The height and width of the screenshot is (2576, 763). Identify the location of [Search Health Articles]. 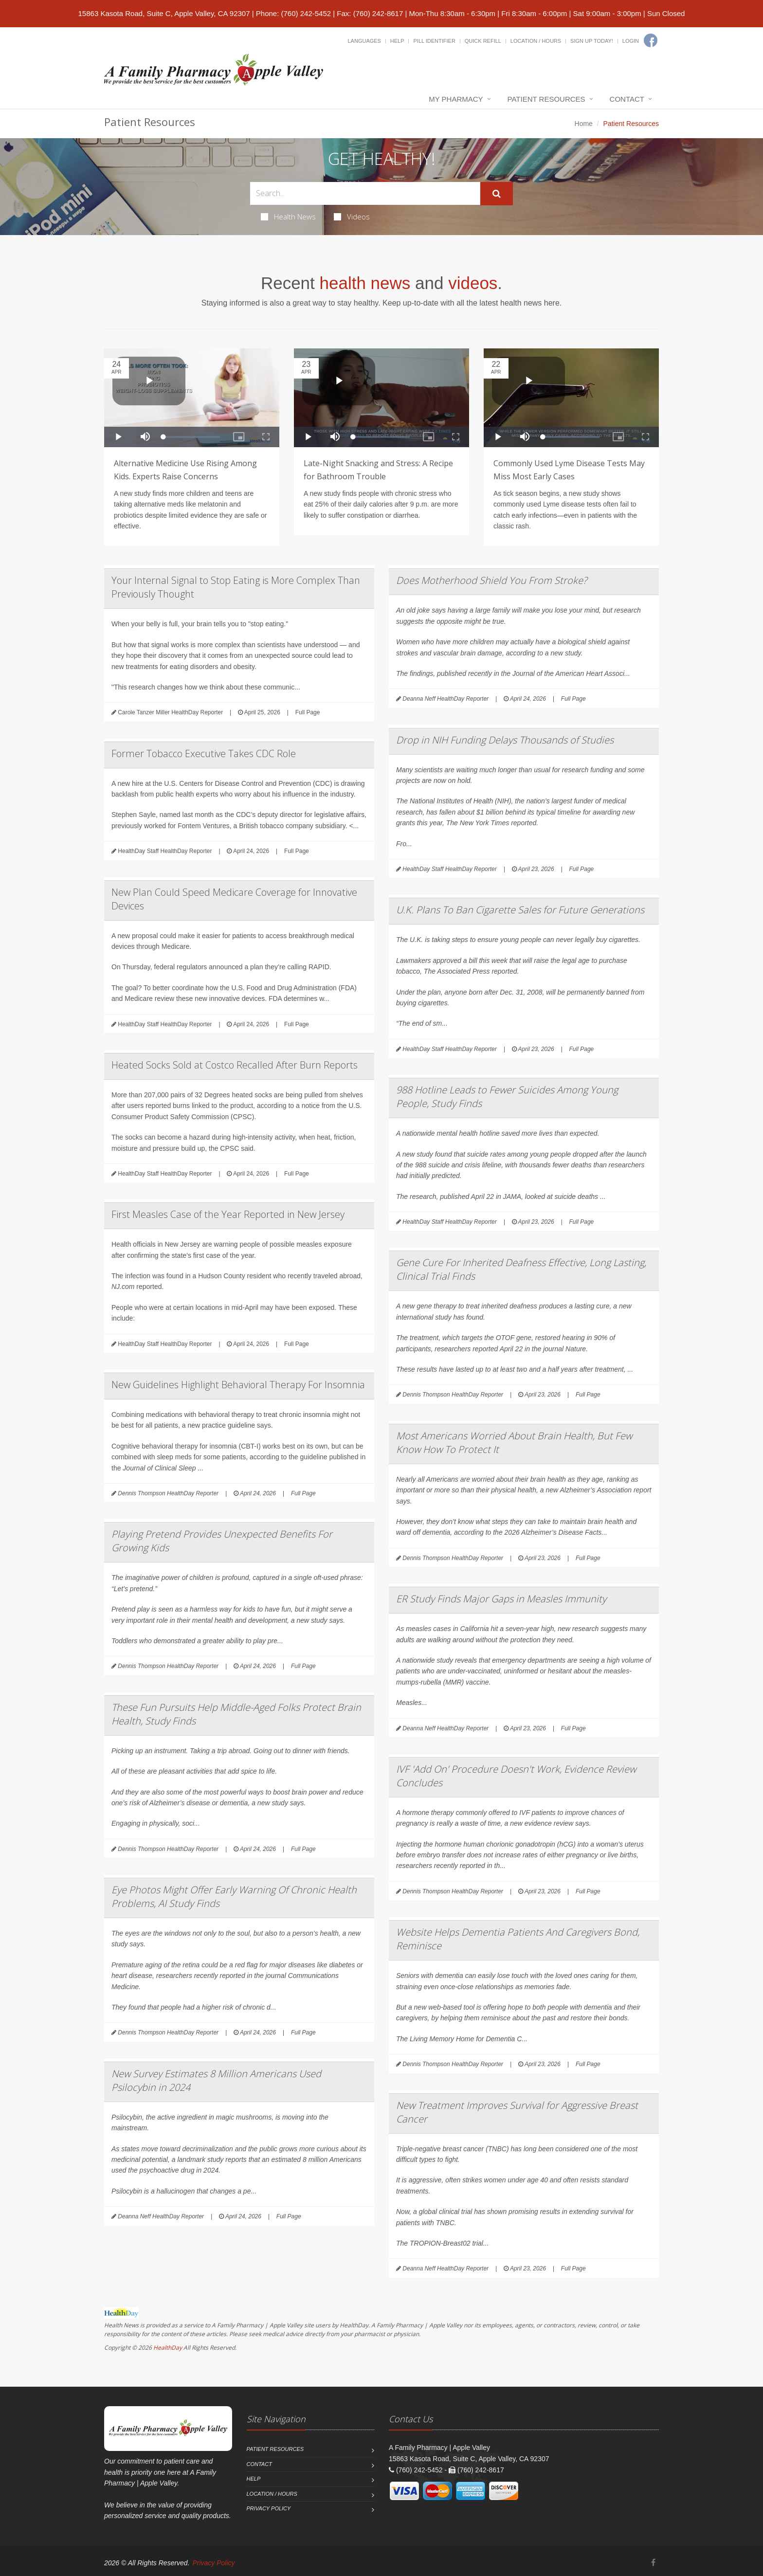
(365, 193).